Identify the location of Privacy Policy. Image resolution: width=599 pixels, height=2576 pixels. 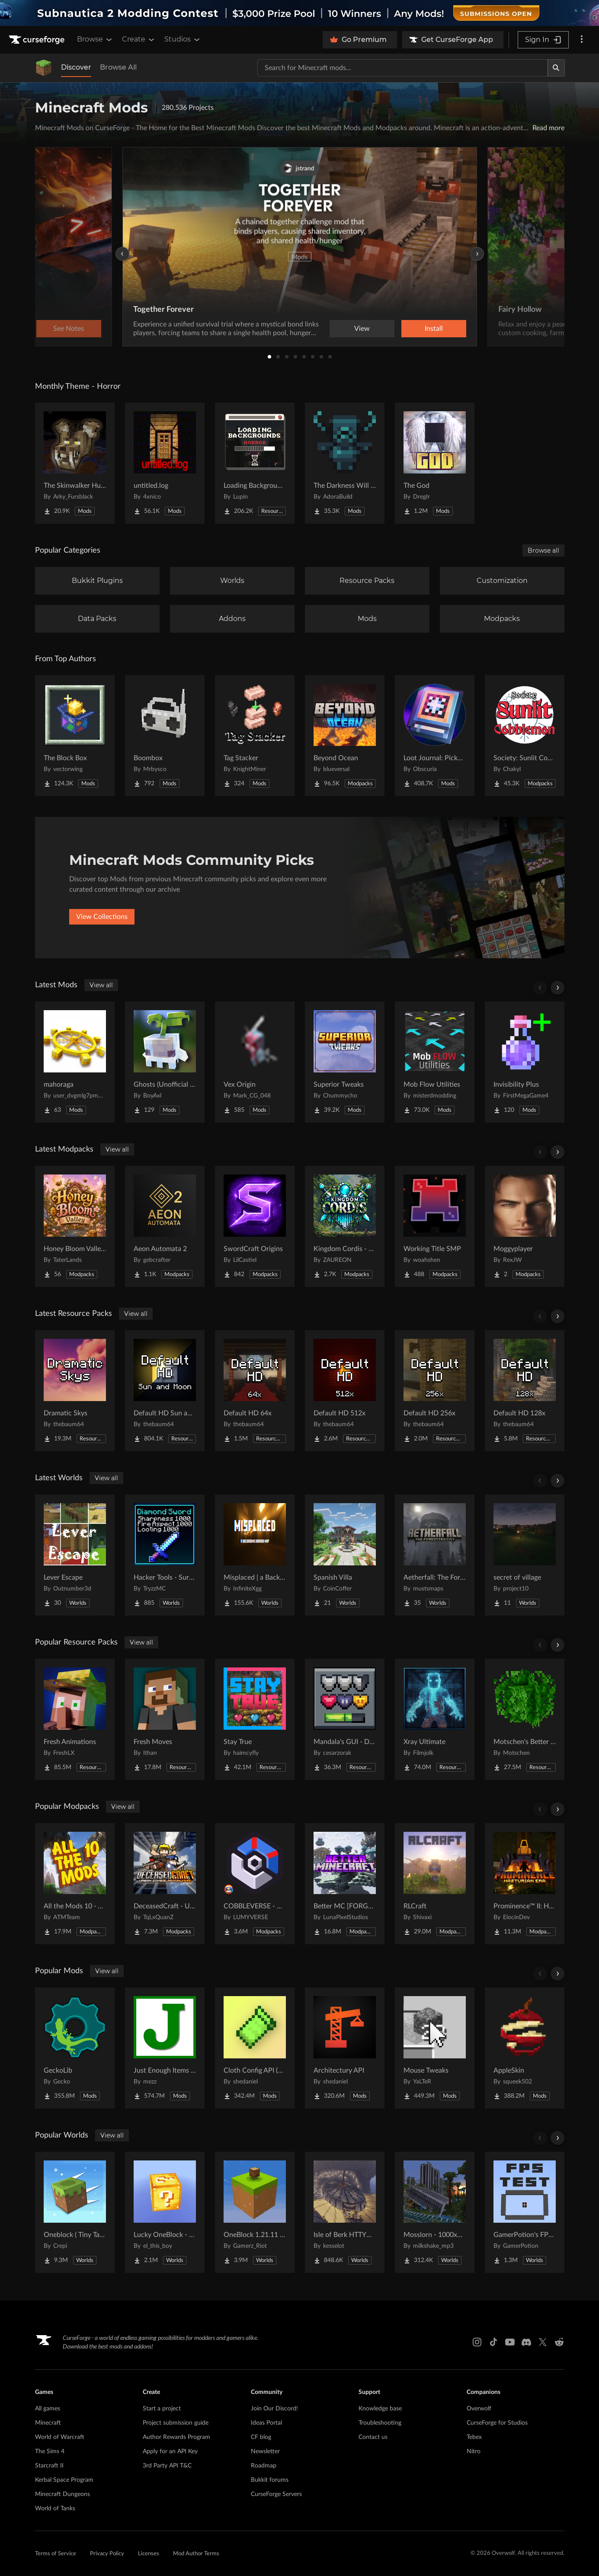
(107, 2554).